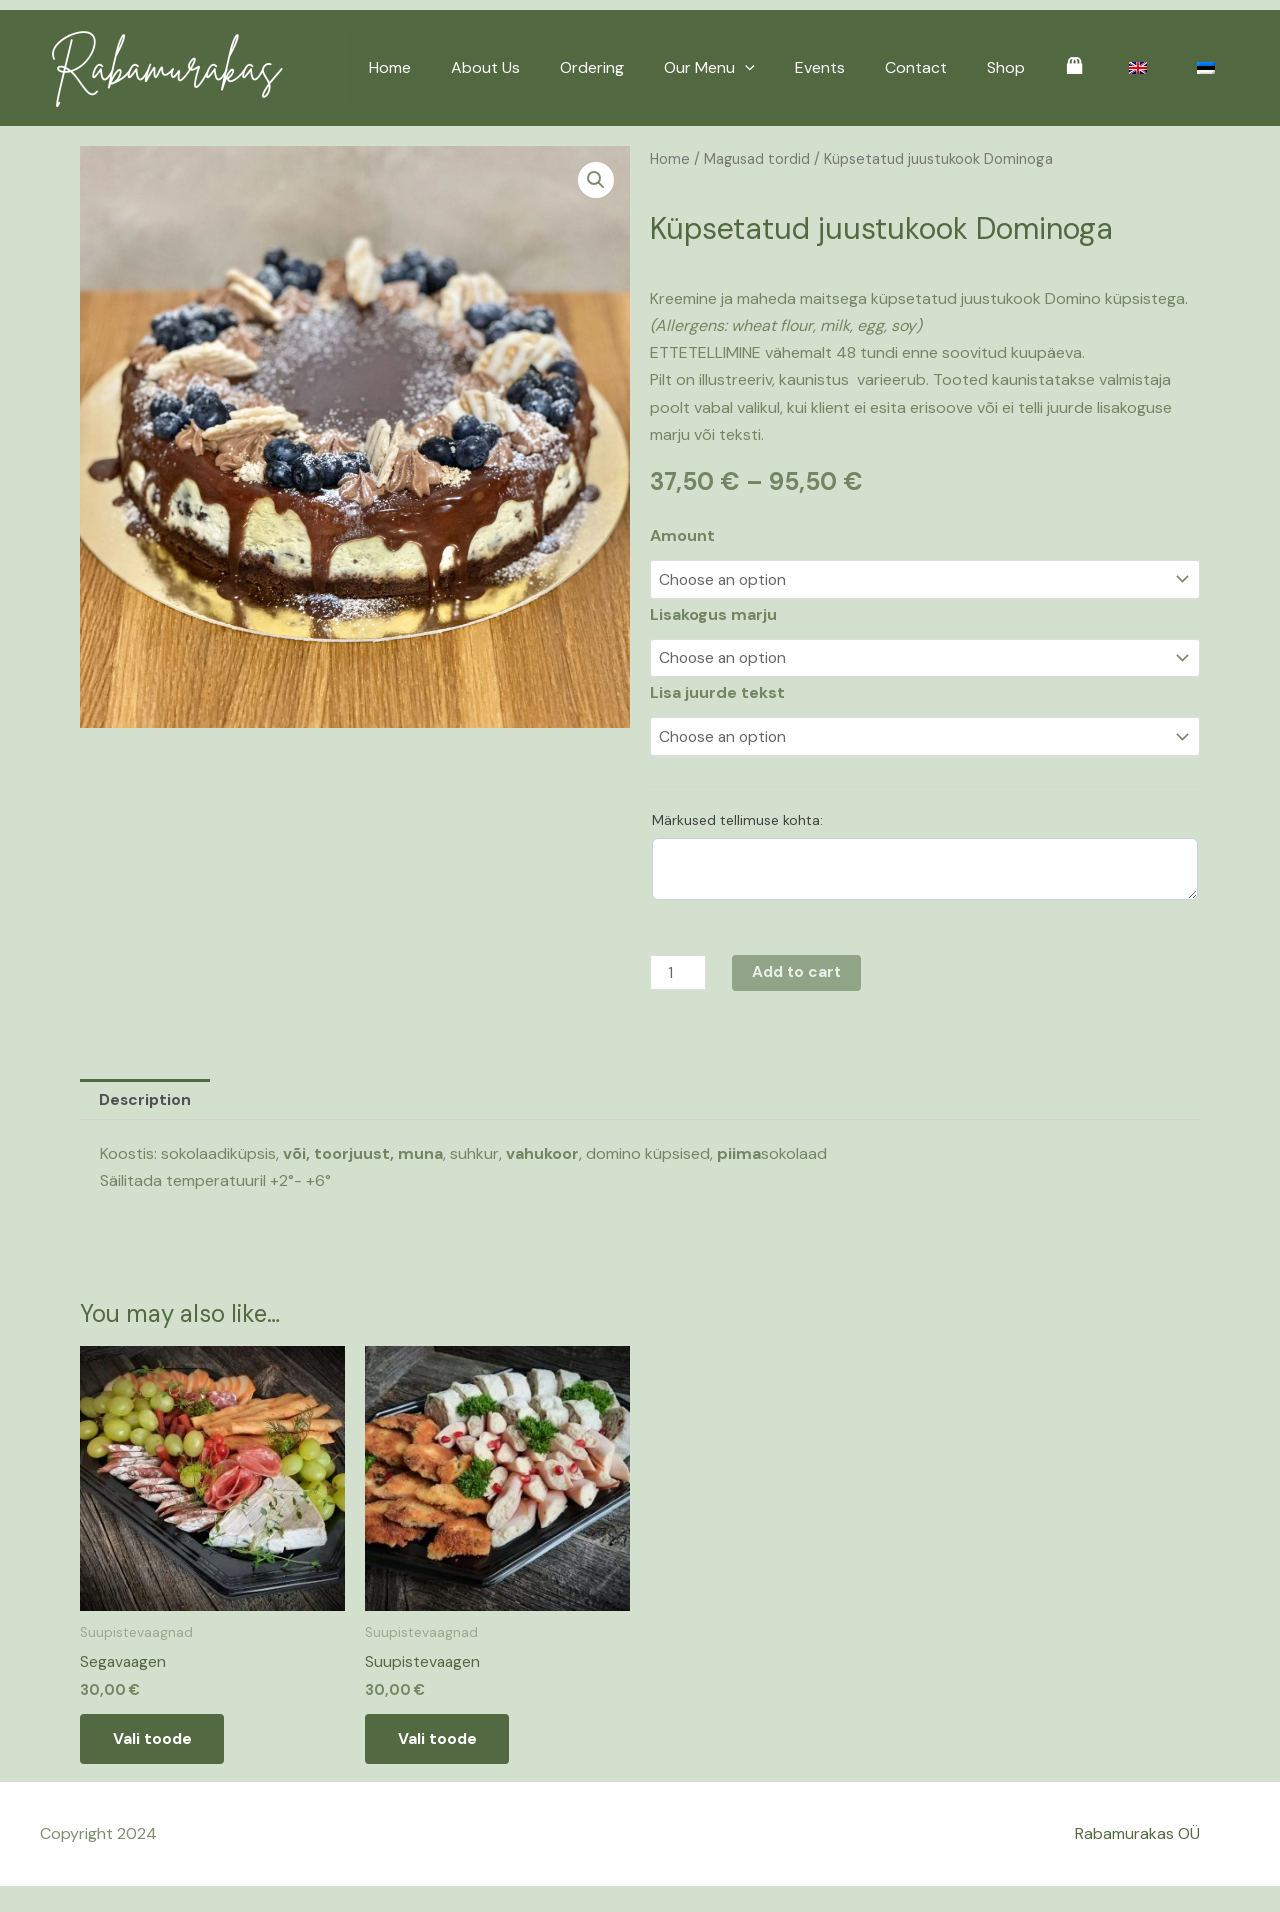 The width and height of the screenshot is (1280, 1912). I want to click on Märkused tellimuse kohta:, so click(737, 821).